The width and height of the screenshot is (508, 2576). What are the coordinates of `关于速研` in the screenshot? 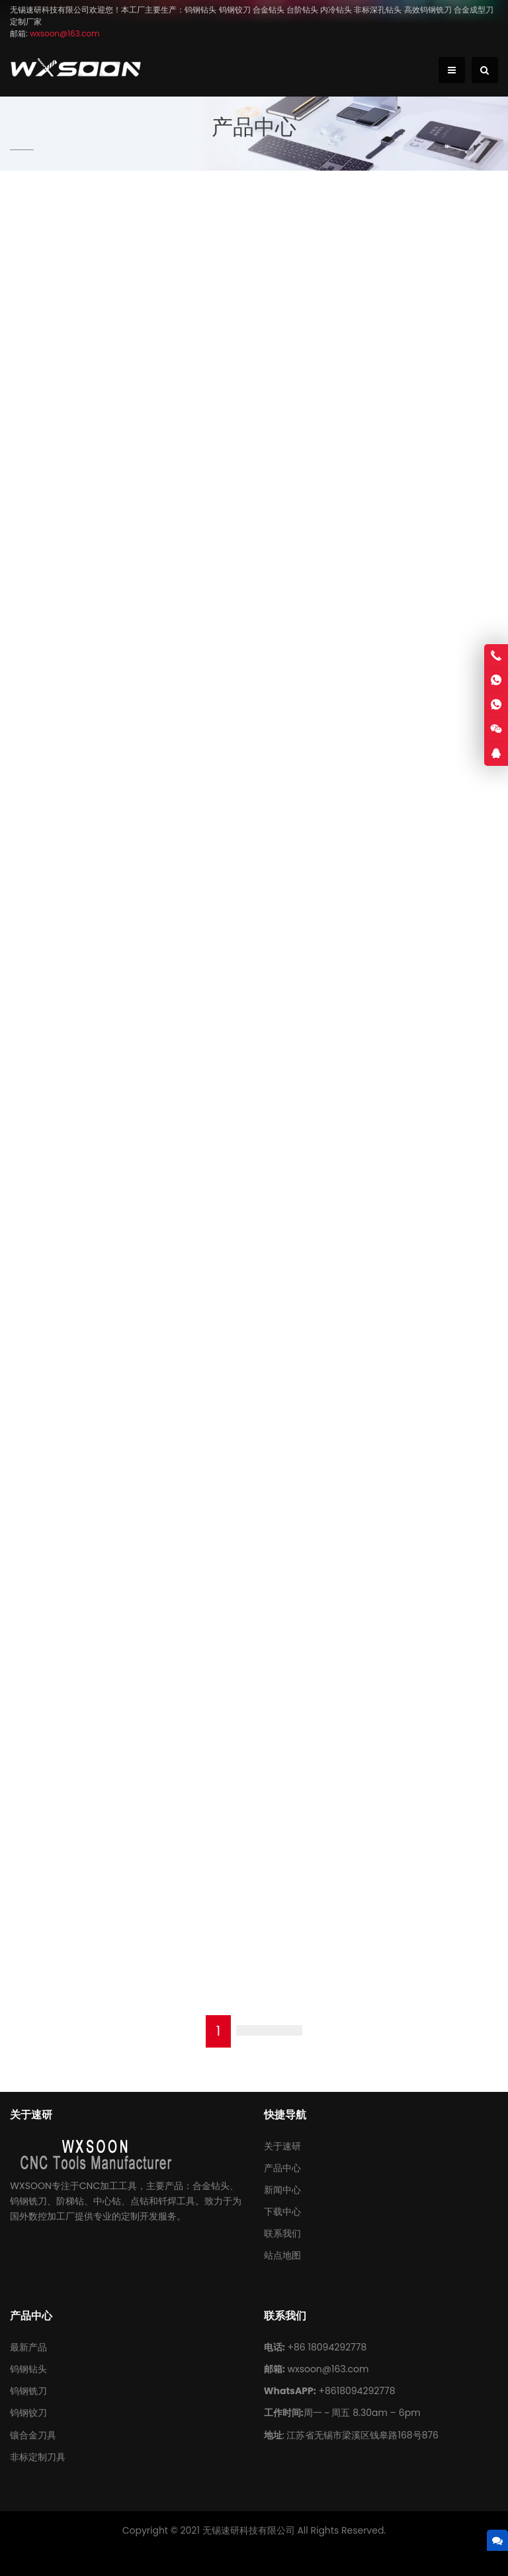 It's located at (282, 2146).